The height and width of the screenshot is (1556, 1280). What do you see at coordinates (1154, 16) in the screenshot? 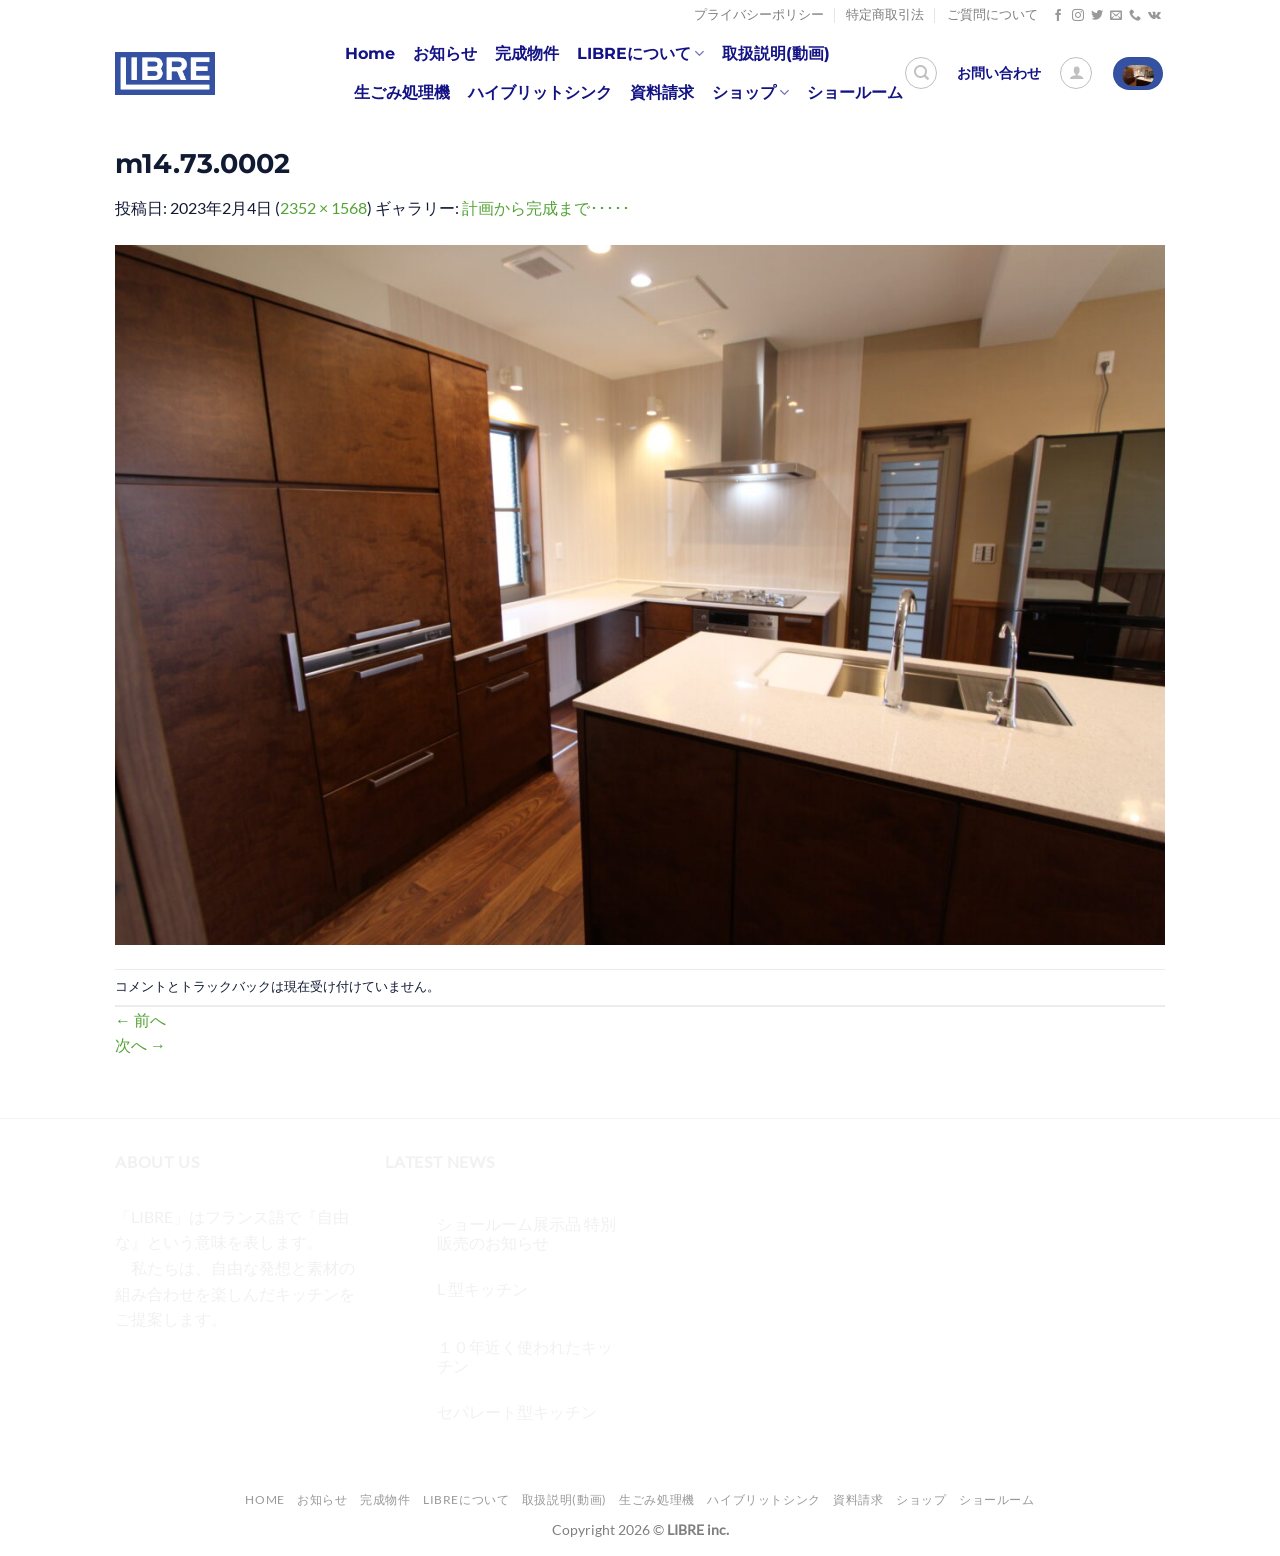
I see `[Follow on VKontakte]` at bounding box center [1154, 16].